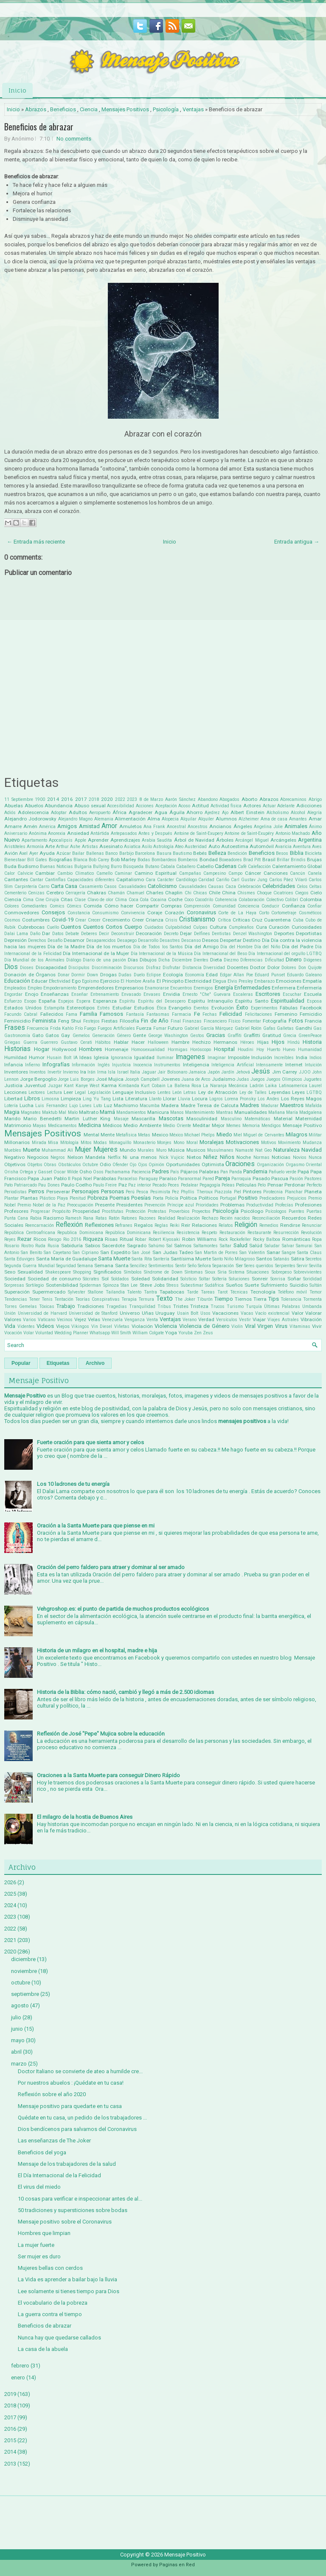  Describe the element at coordinates (175, 1028) in the screenshot. I see `Futuro` at that location.